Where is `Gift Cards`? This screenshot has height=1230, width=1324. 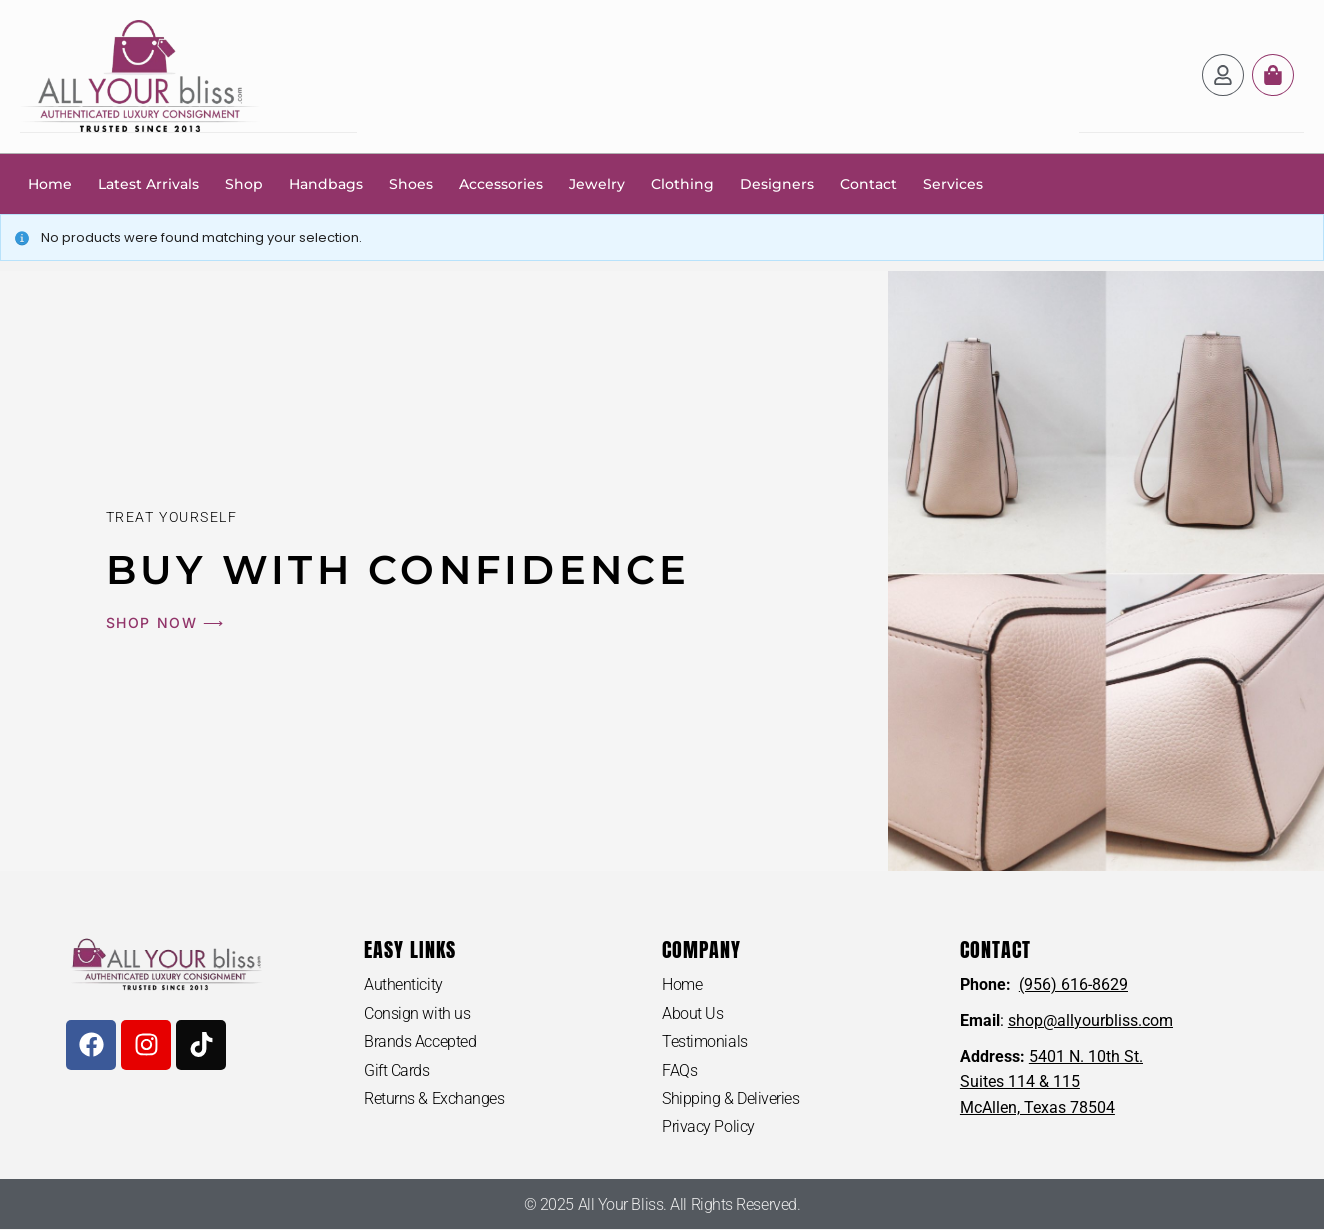
Gift Cards is located at coordinates (397, 1069).